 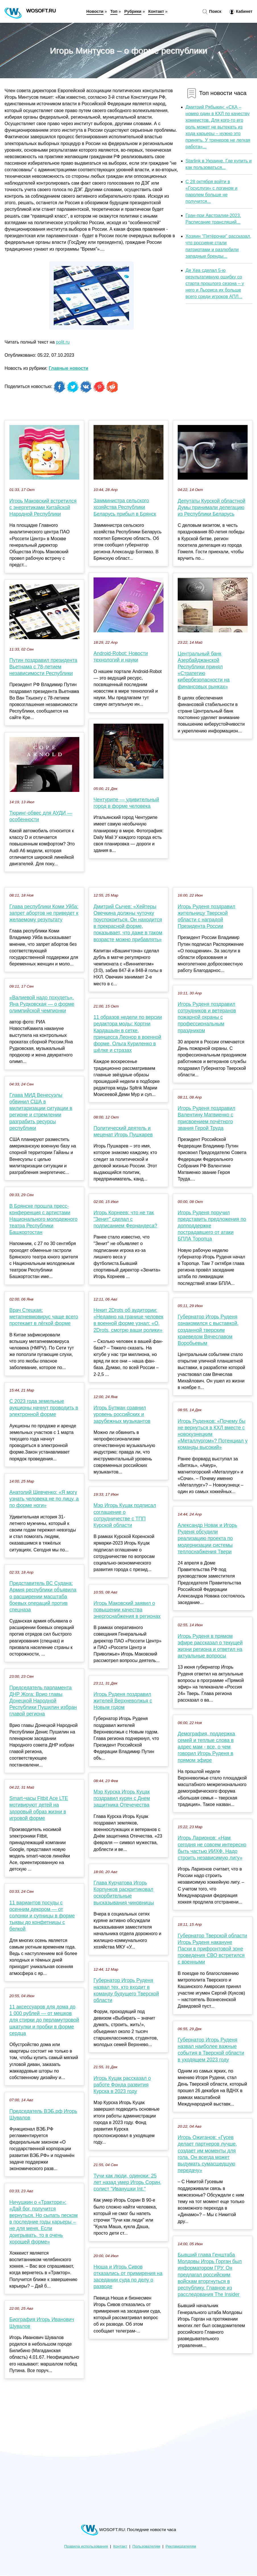 I want to click on Игорь Руденков: «Почему бы не вернуться в КХЛ вместе с новокузнецким «Металлургом»? Потенциал у команды высокий», so click(x=213, y=1434).